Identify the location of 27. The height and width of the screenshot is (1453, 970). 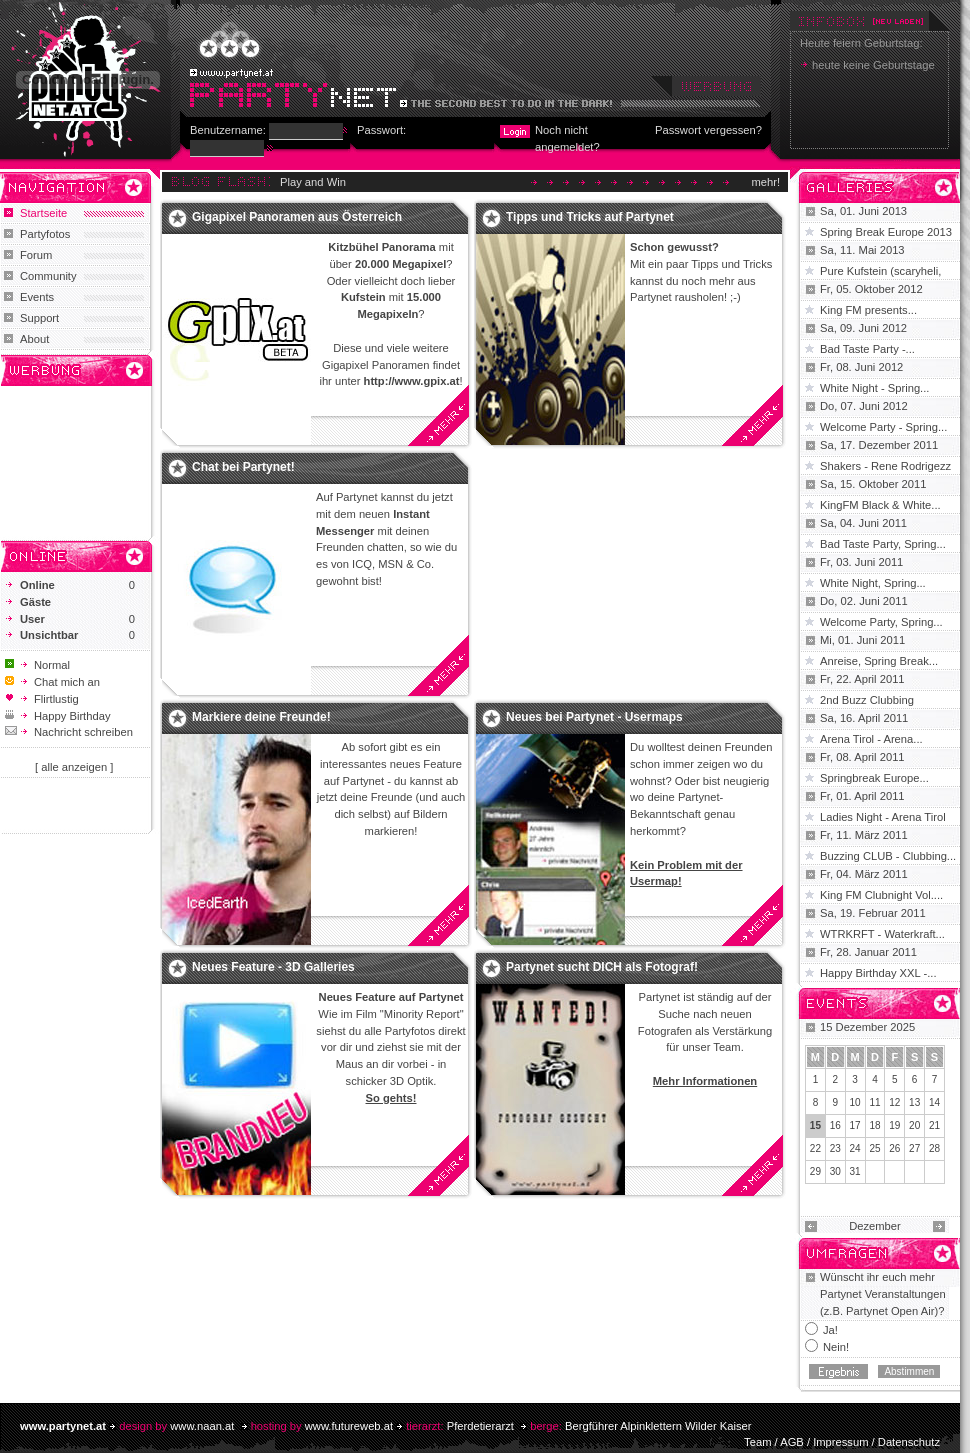
(914, 1148).